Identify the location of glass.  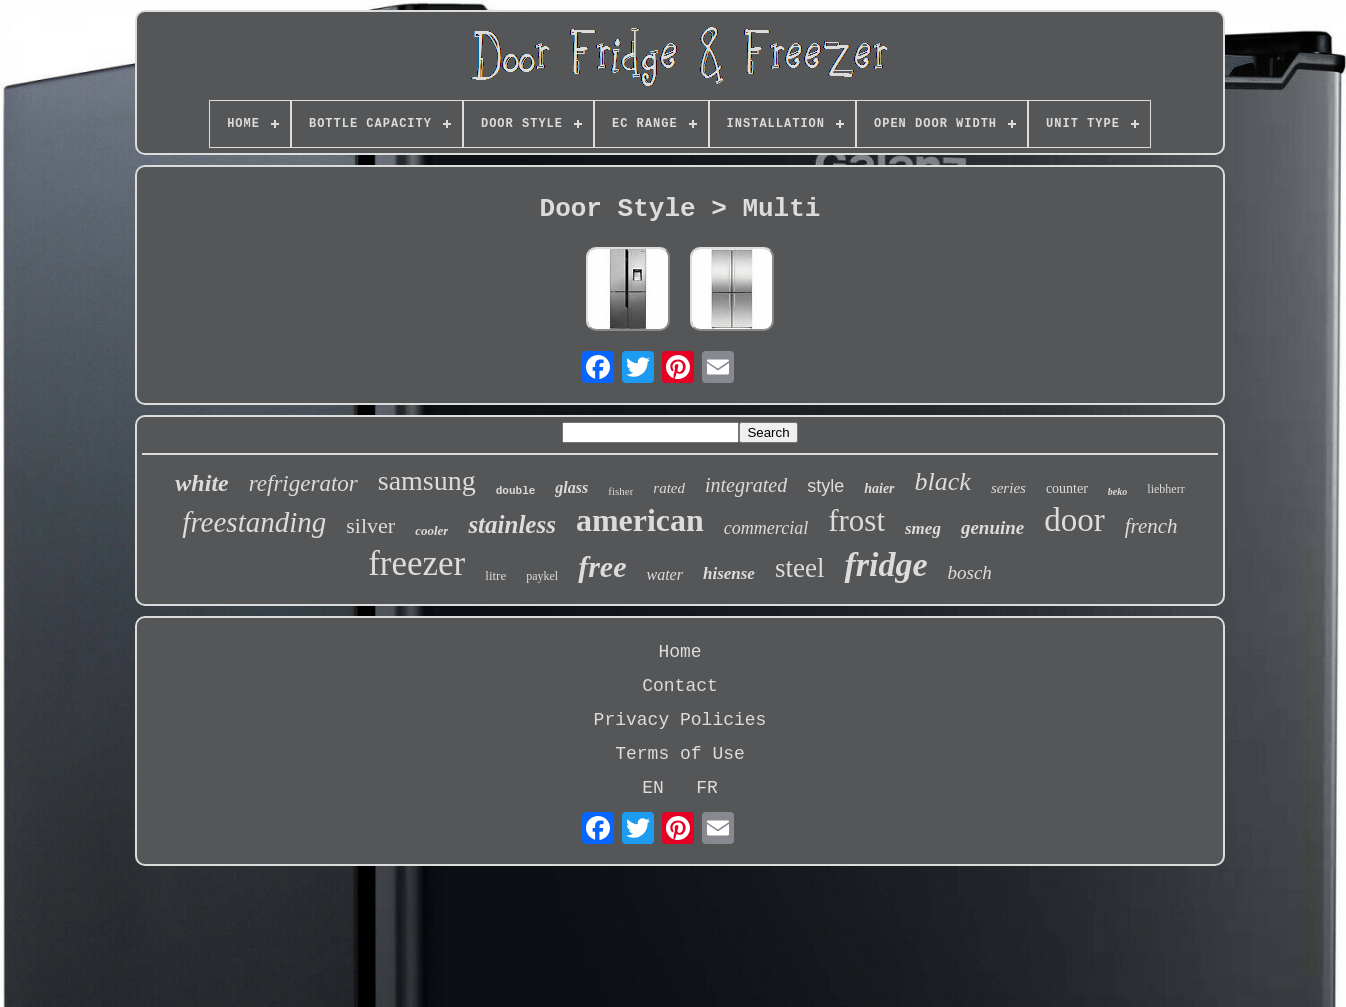
(571, 487).